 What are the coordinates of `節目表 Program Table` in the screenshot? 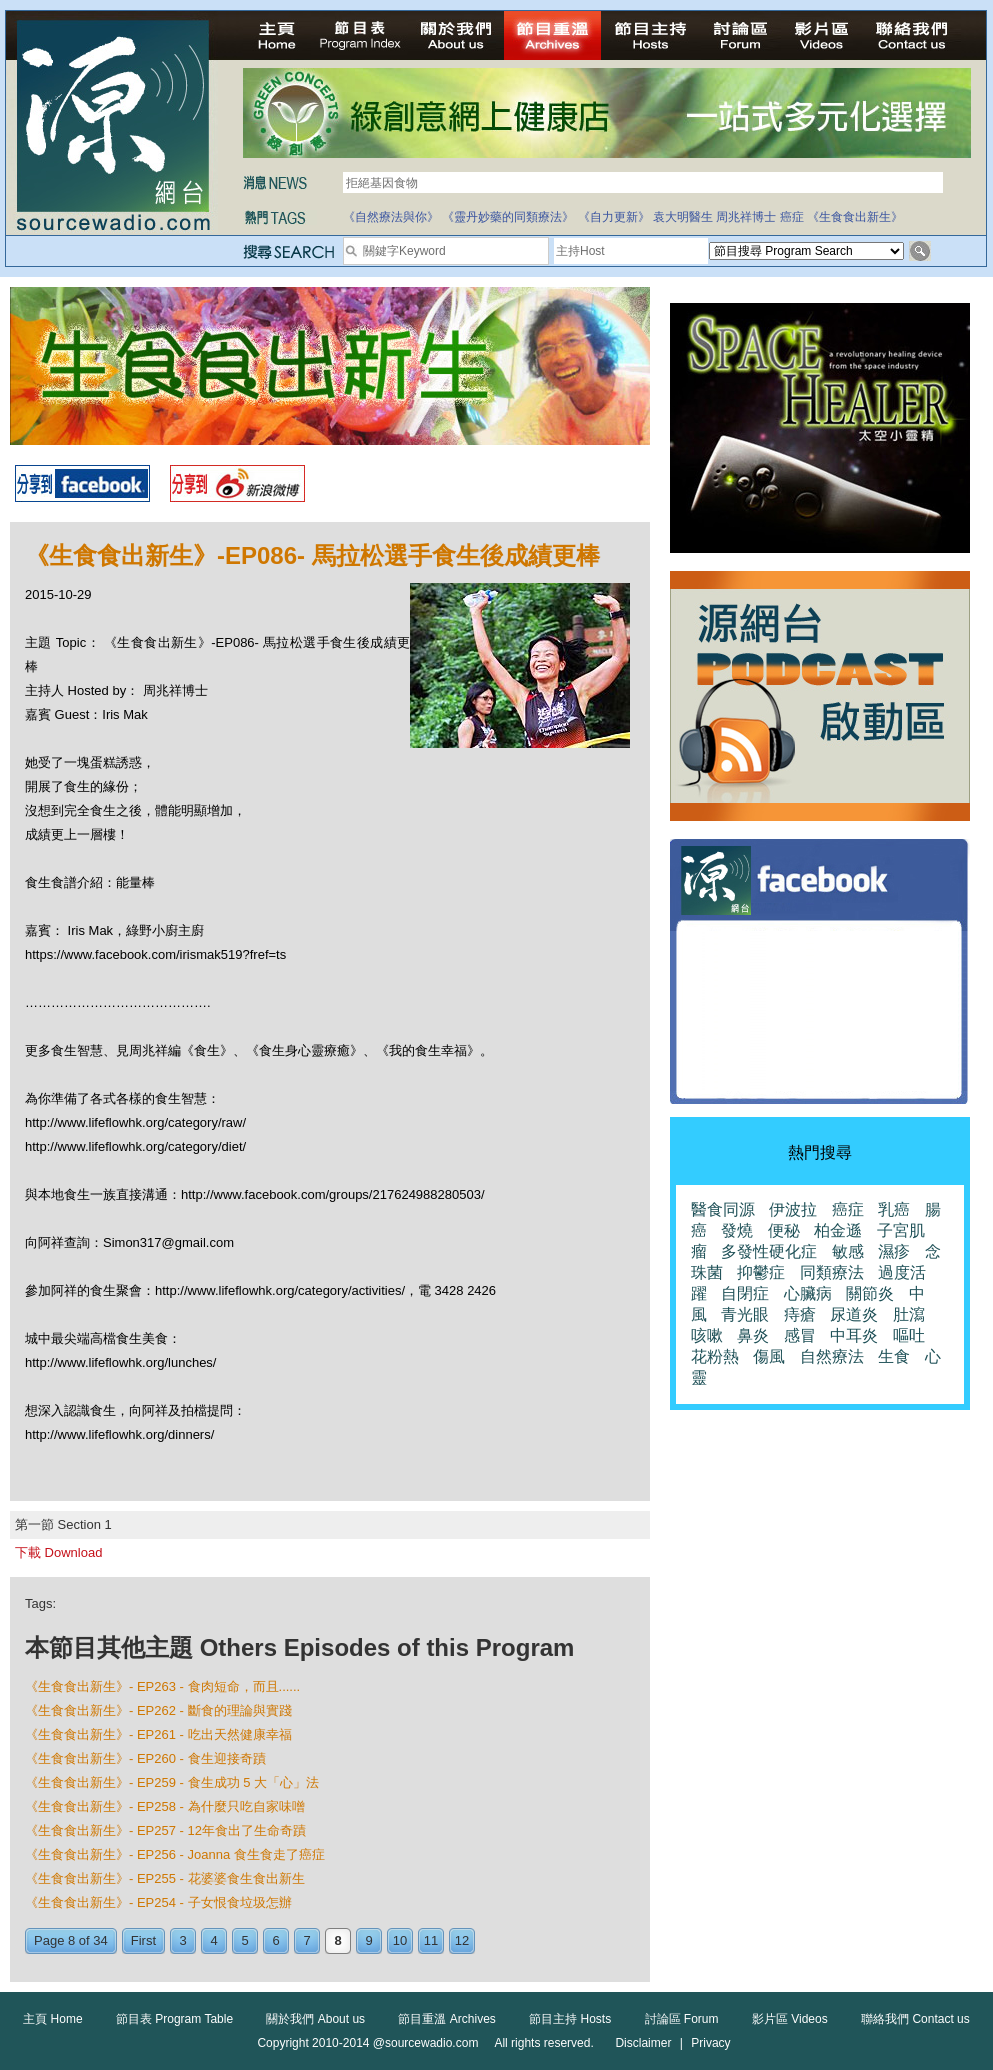 It's located at (174, 2019).